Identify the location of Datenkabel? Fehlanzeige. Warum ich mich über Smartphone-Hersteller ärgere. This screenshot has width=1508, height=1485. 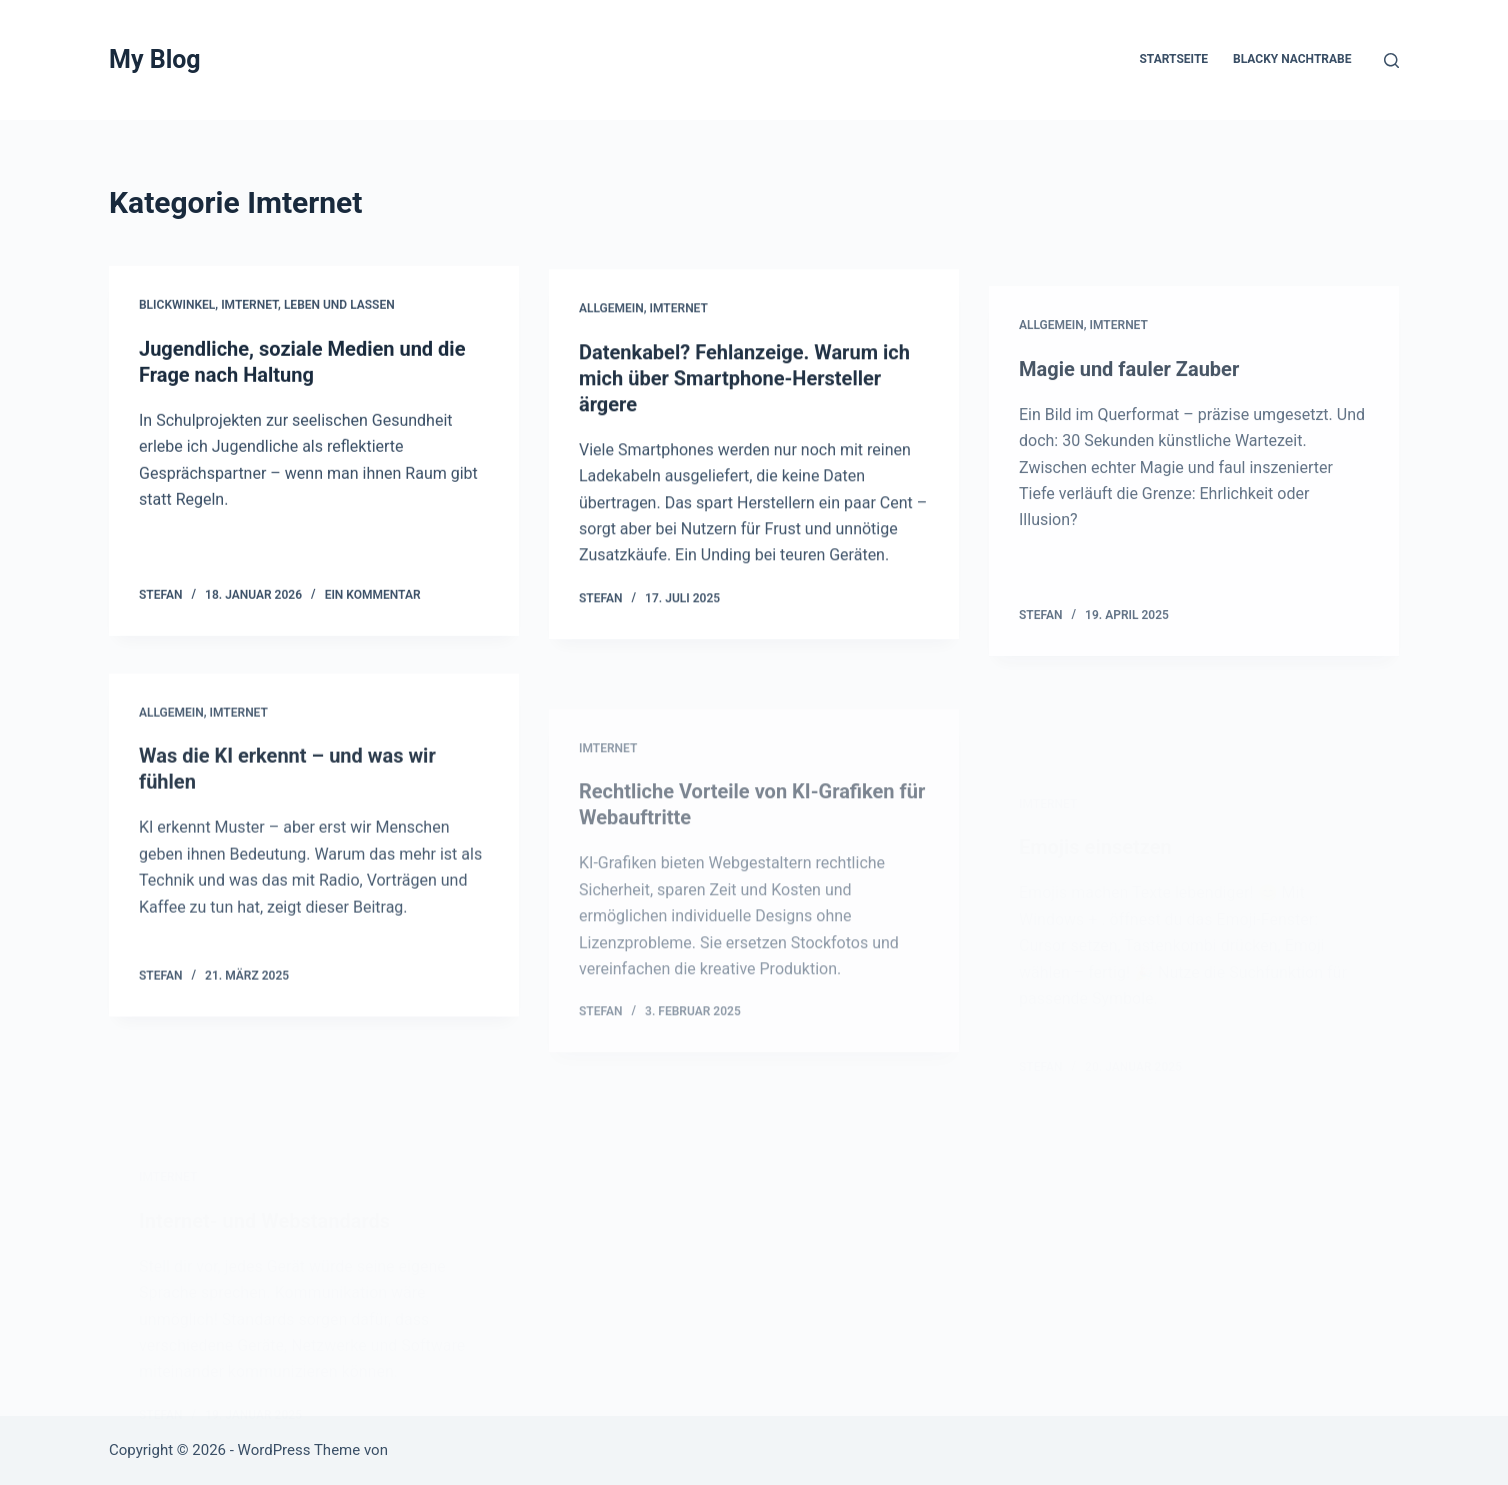
(744, 384).